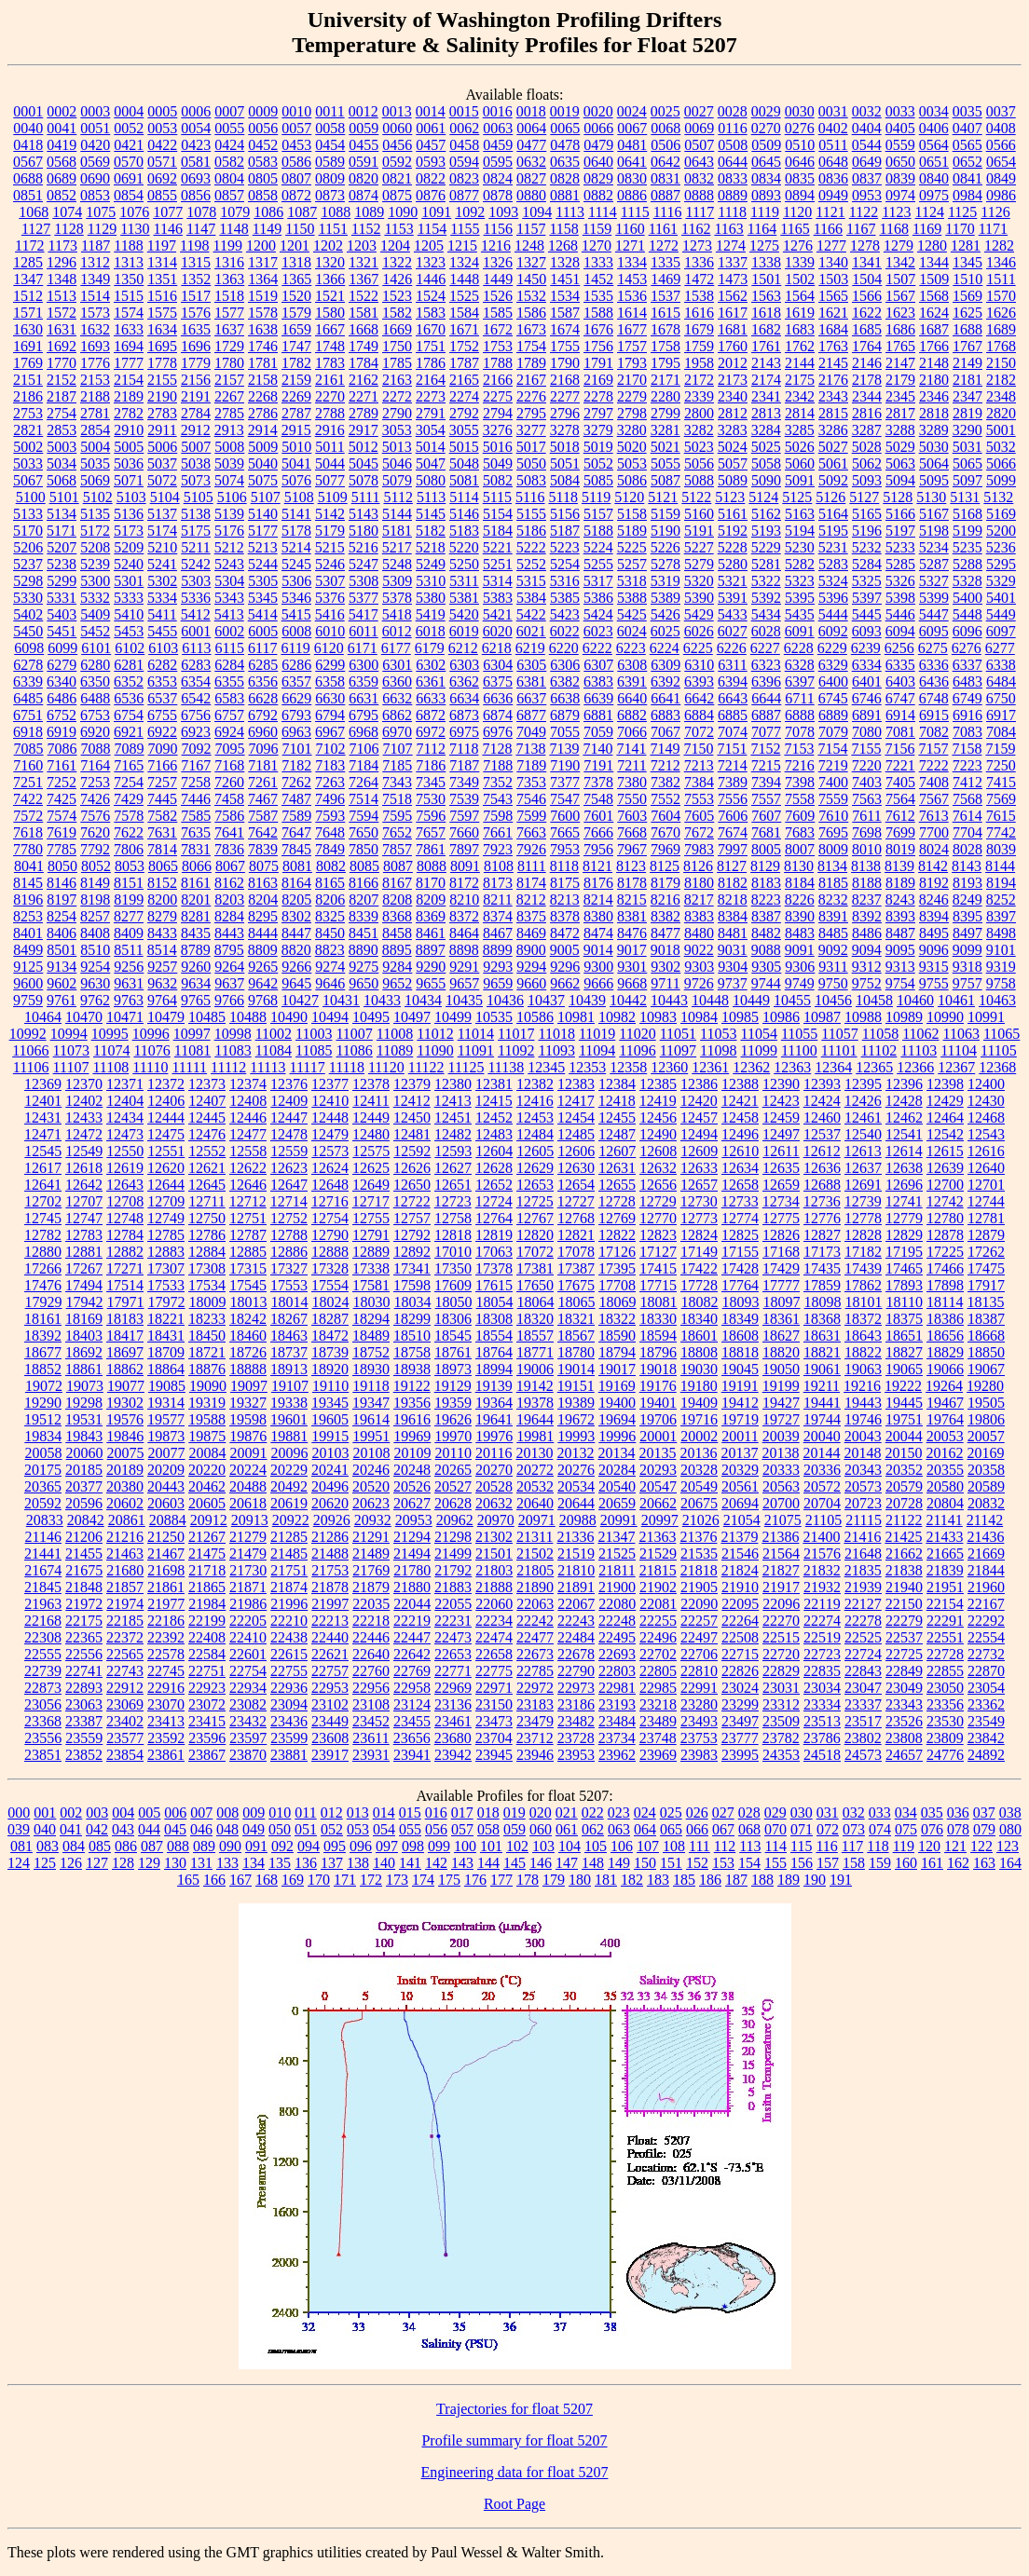 The height and width of the screenshot is (2576, 1029). What do you see at coordinates (833, 782) in the screenshot?
I see `7400` at bounding box center [833, 782].